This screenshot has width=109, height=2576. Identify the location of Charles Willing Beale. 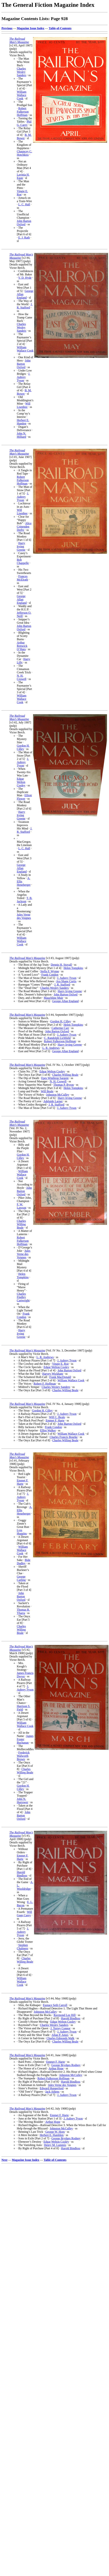
(65, 1074).